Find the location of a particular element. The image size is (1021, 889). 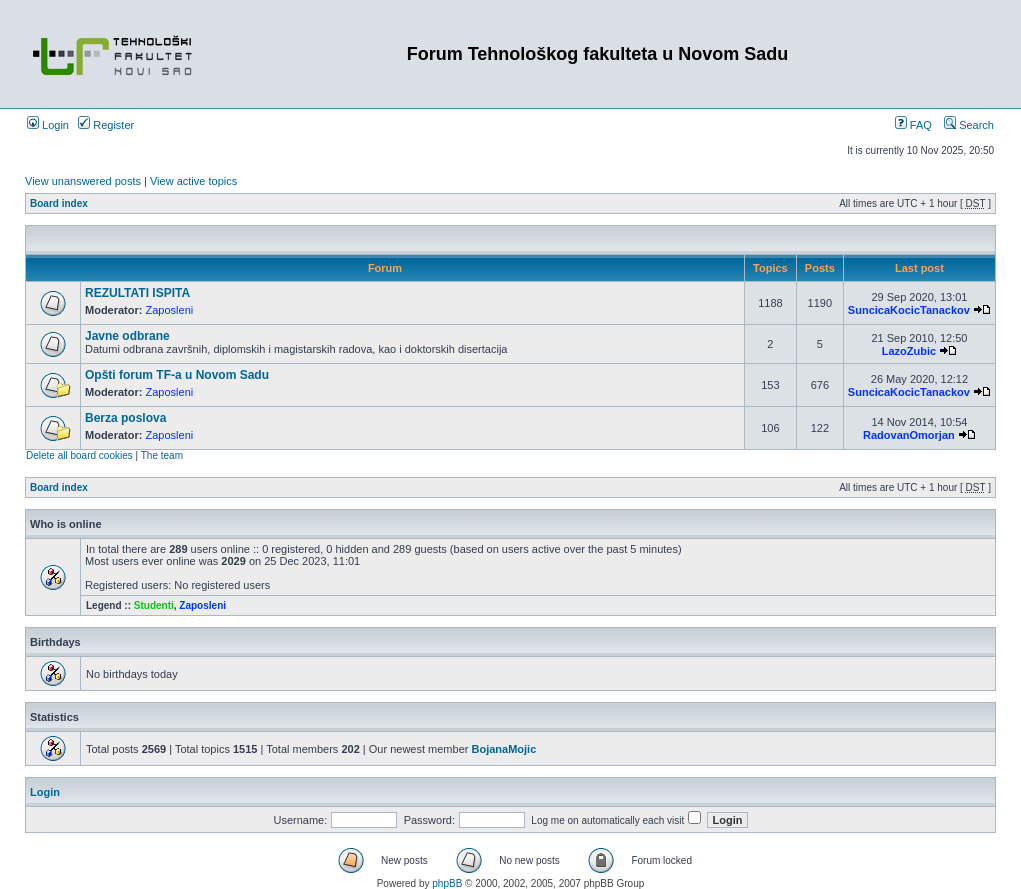

SuncicaKocicTanackov is located at coordinates (909, 310).